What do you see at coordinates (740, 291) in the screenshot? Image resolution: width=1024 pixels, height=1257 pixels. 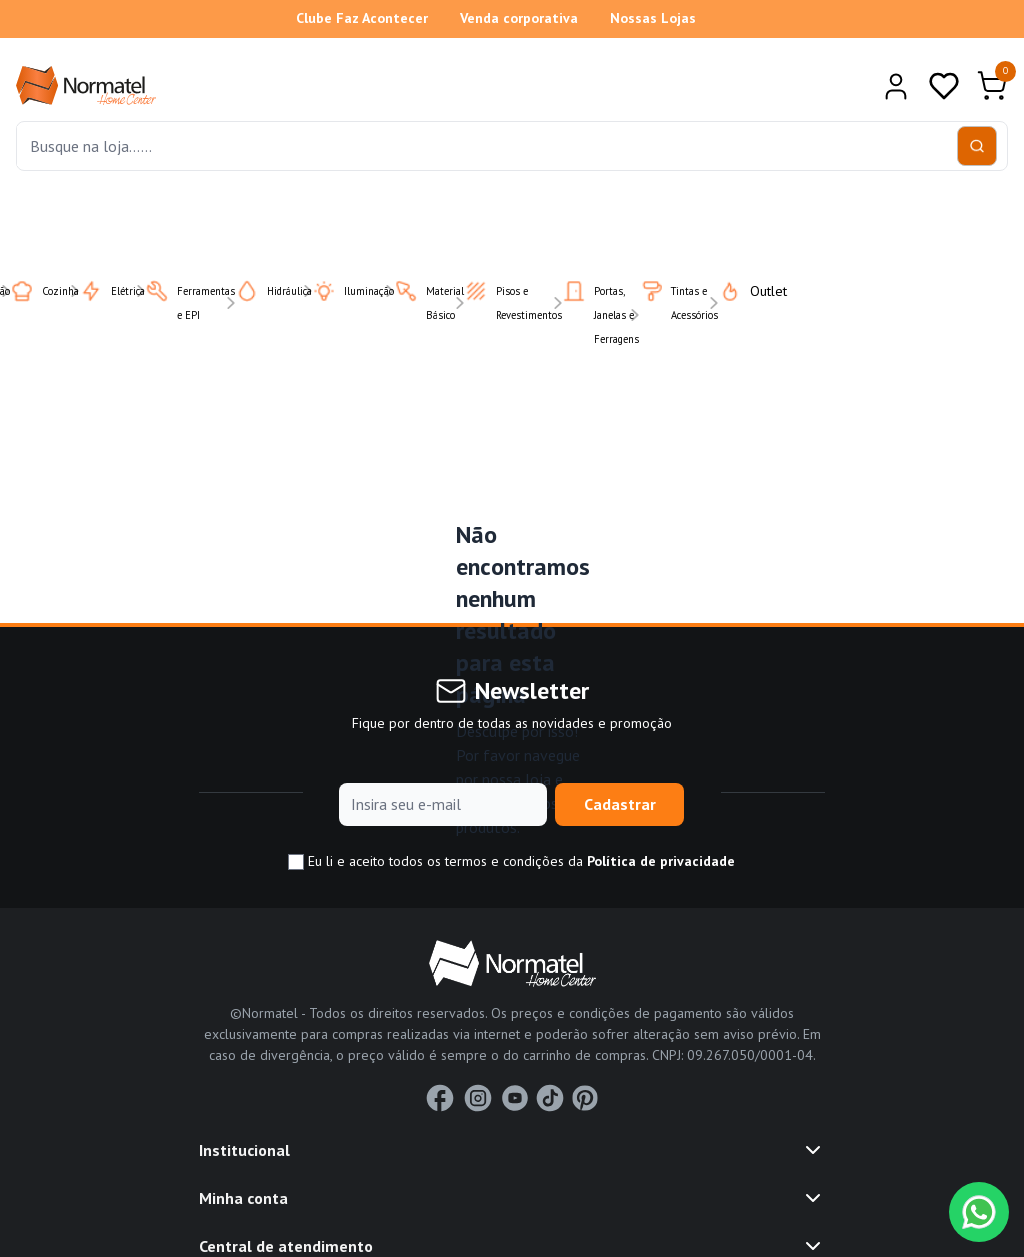 I see `Outlet` at bounding box center [740, 291].